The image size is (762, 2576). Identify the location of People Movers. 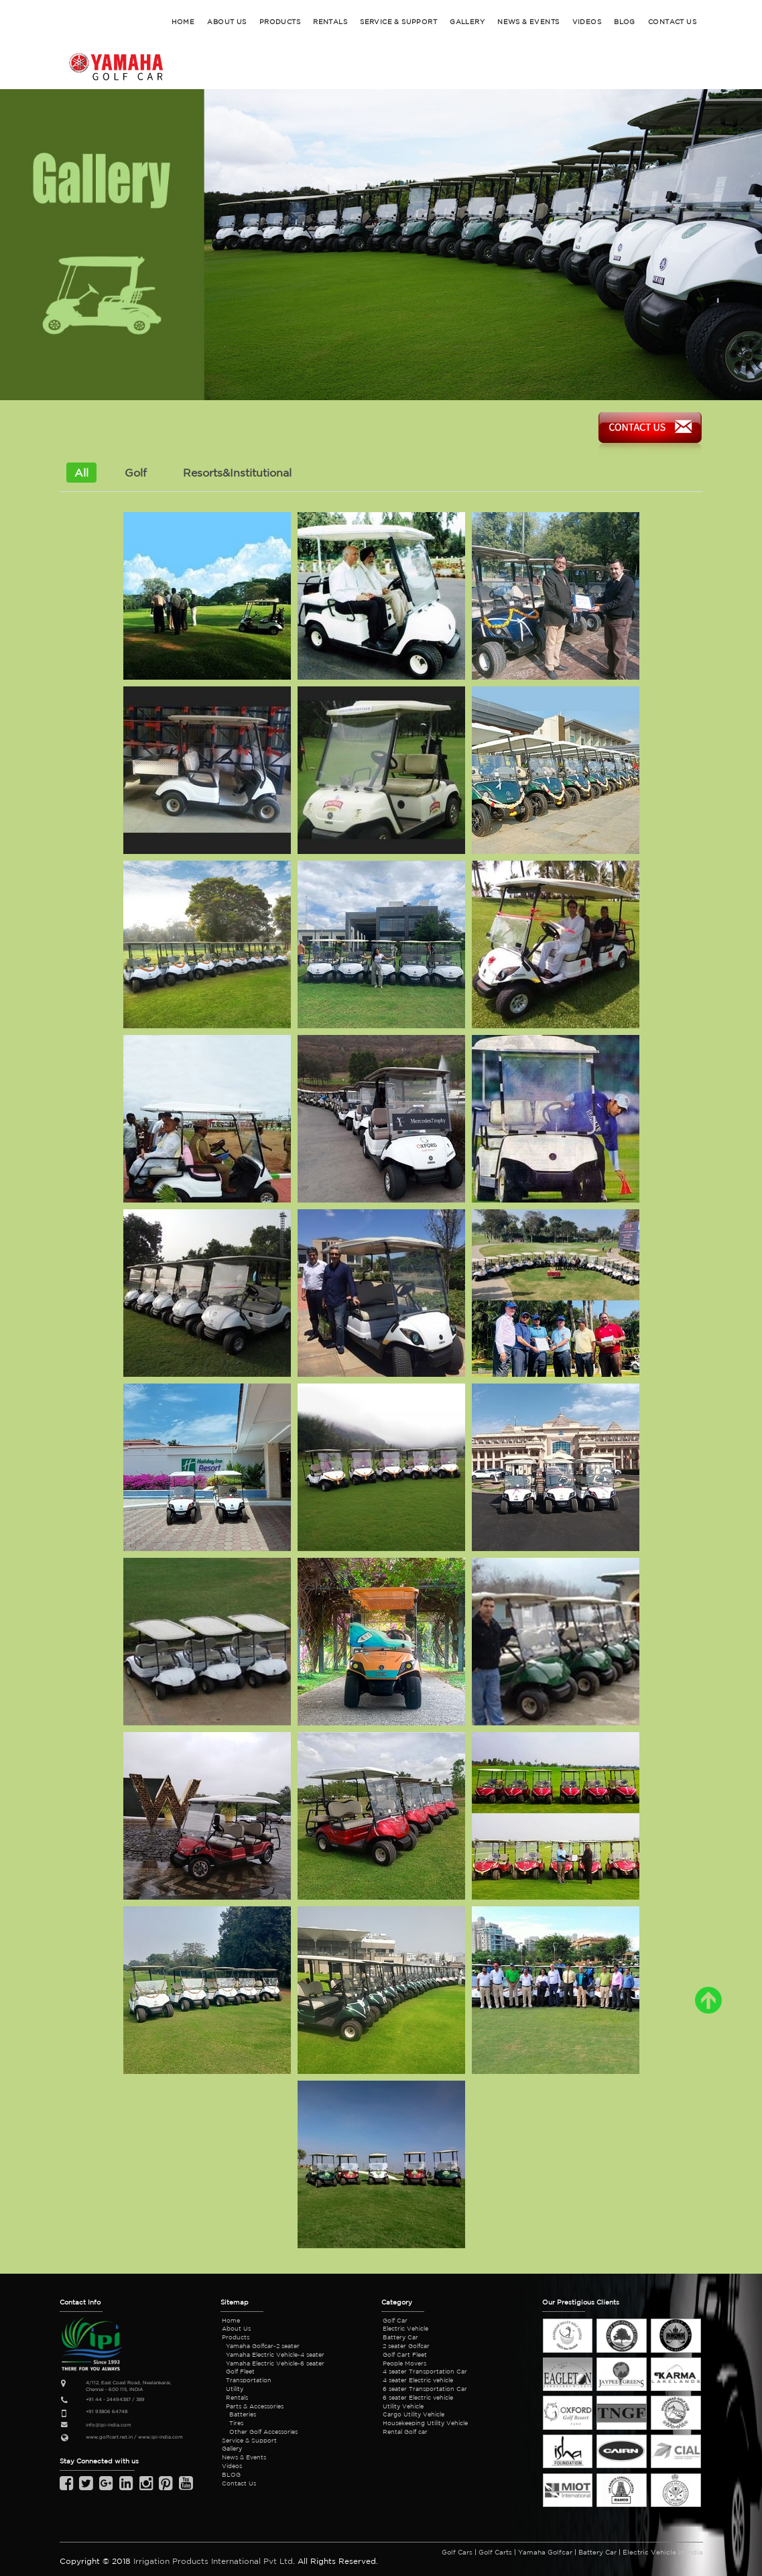
(404, 2363).